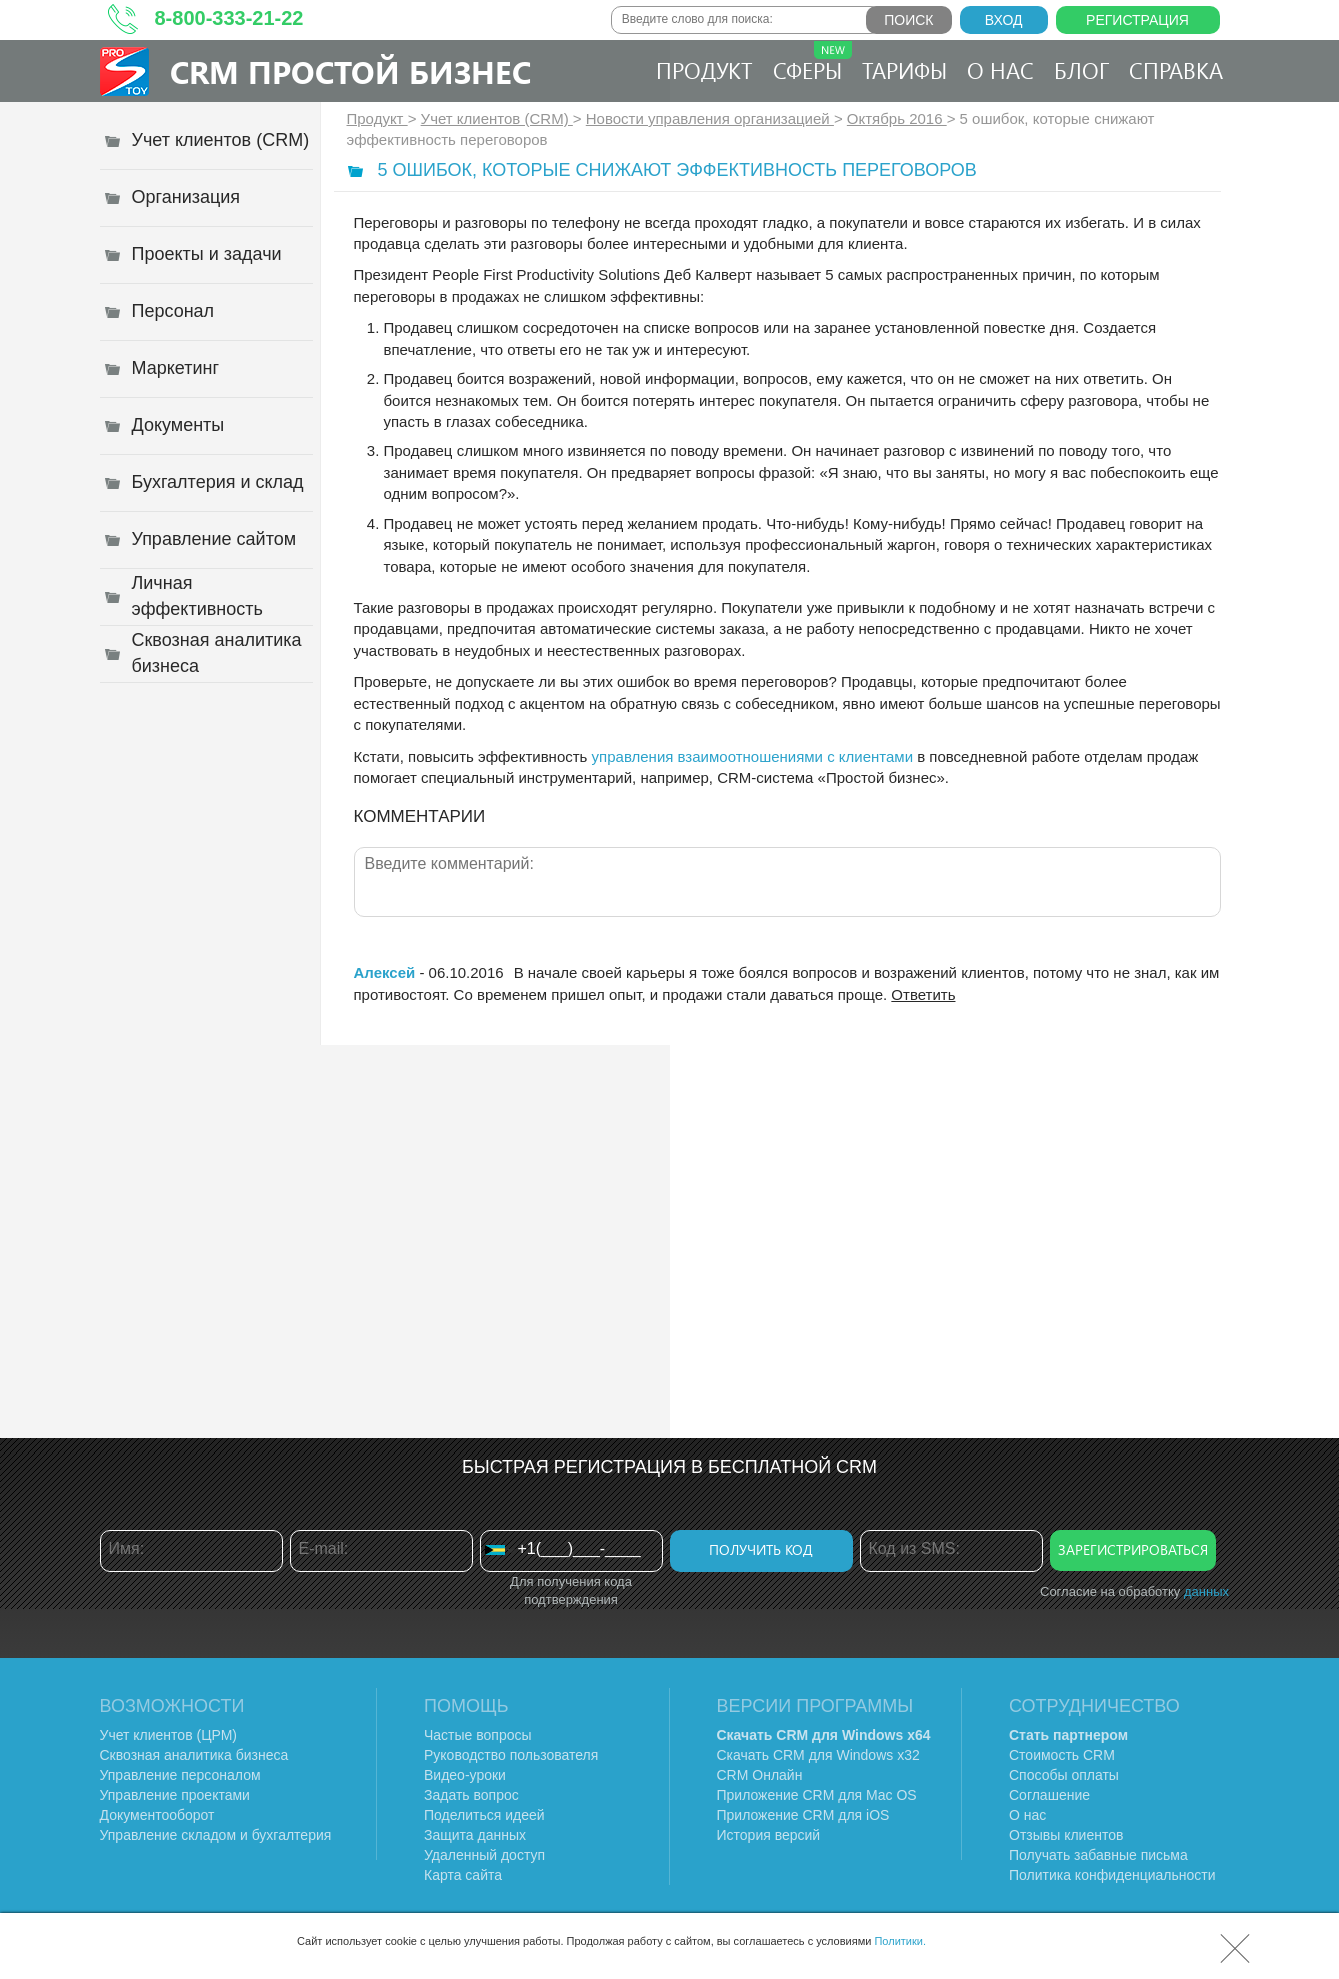  Describe the element at coordinates (1206, 1591) in the screenshot. I see `данных` at that location.